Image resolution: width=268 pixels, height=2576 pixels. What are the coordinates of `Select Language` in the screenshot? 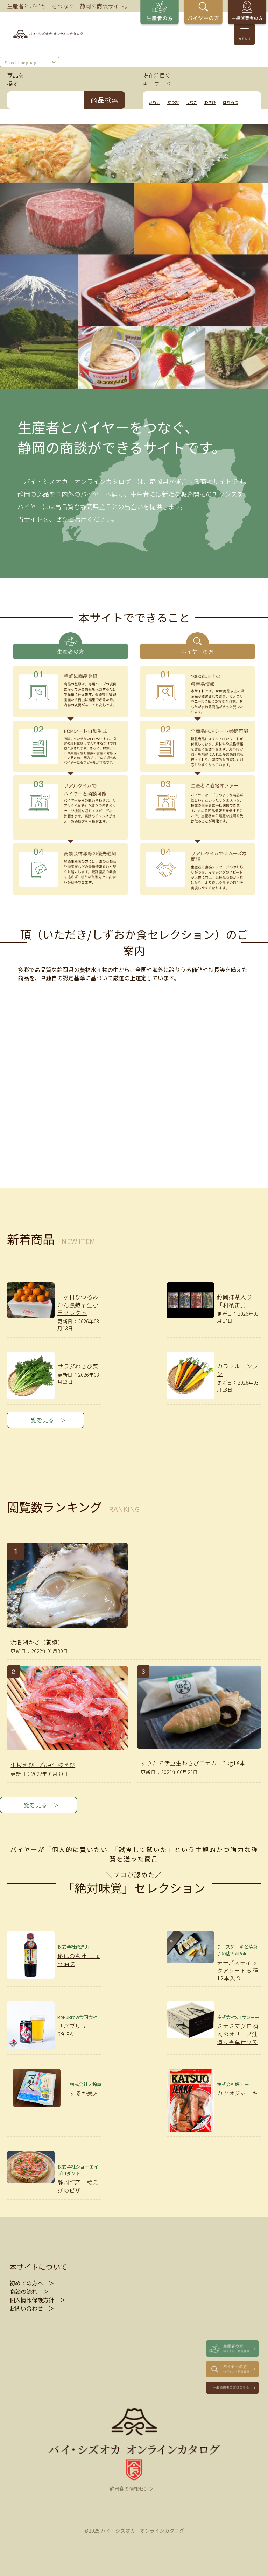 It's located at (22, 63).